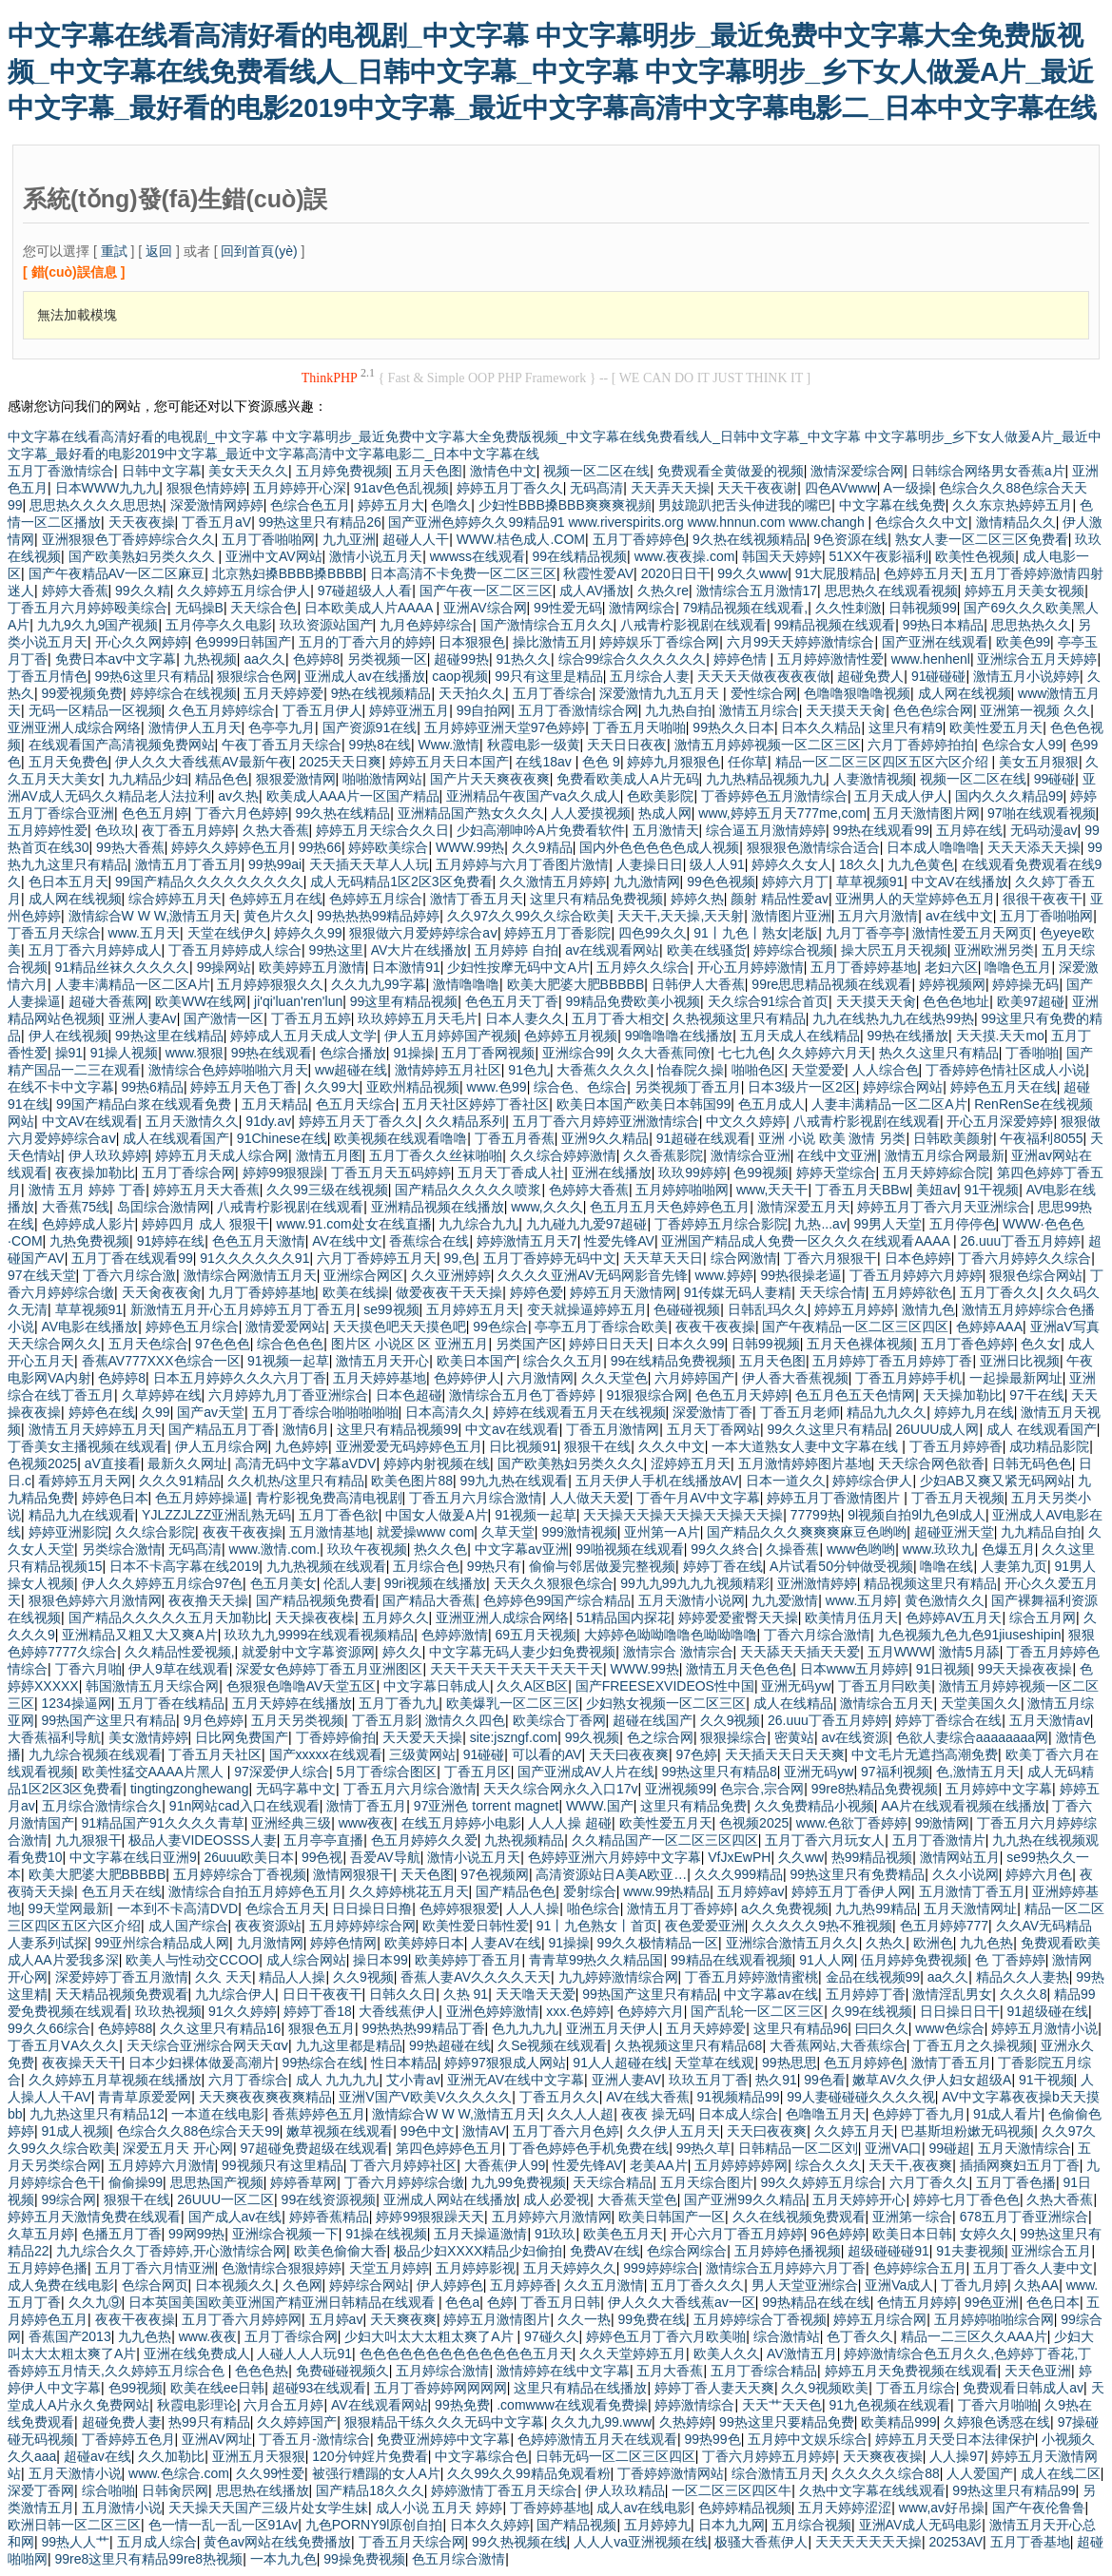 The image size is (1112, 2576). I want to click on 天天色图, so click(427, 1874).